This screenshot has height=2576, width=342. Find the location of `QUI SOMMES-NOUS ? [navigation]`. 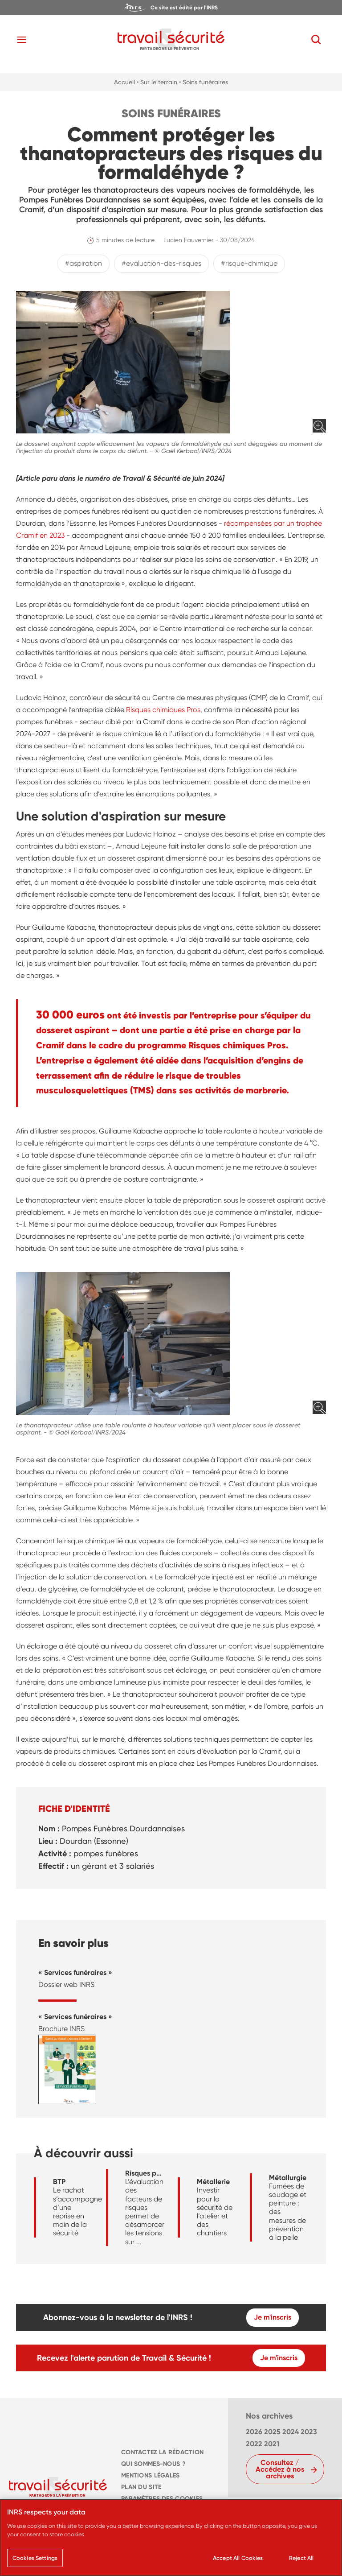

QUI SOMMES-NOUS ? [navigation] is located at coordinates (153, 2464).